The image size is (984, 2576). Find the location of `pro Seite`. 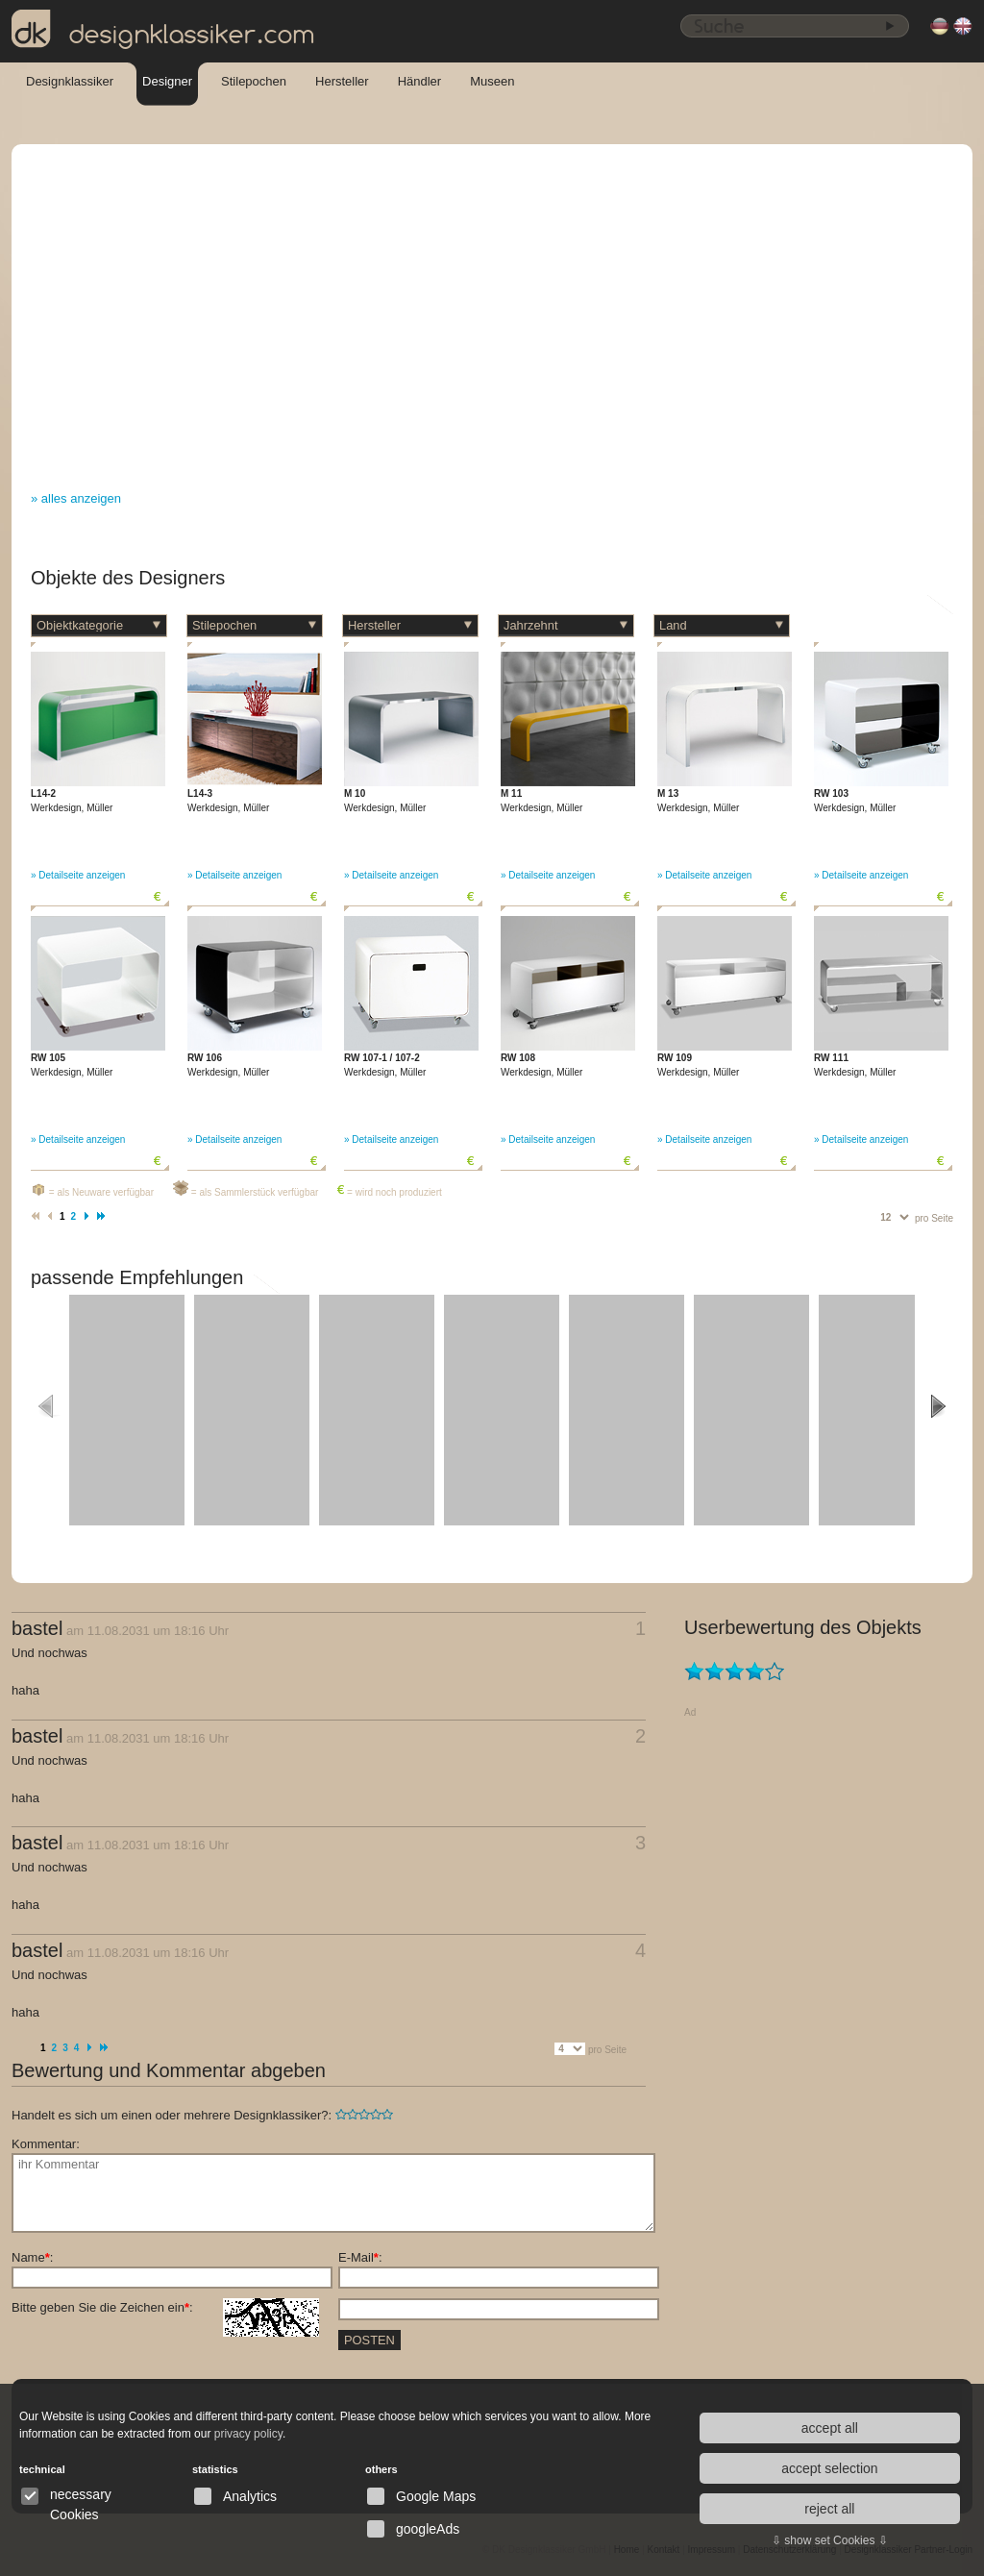

pro Seite is located at coordinates (934, 1218).